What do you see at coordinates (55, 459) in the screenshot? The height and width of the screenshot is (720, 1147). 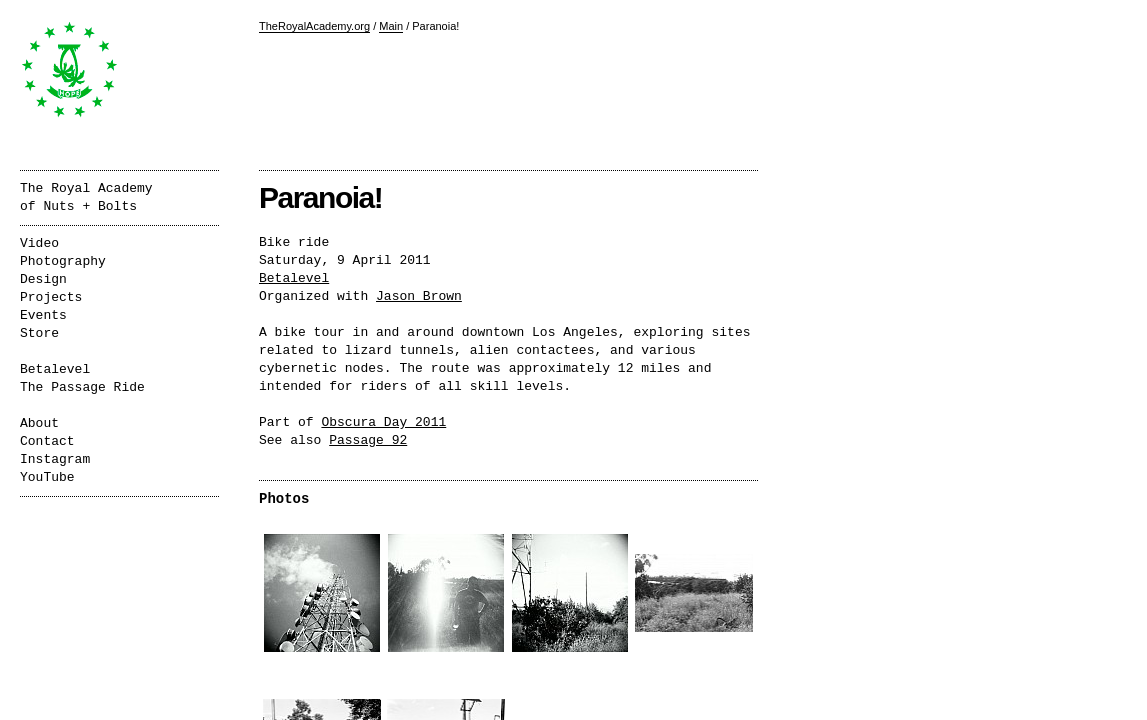 I see `Instagram` at bounding box center [55, 459].